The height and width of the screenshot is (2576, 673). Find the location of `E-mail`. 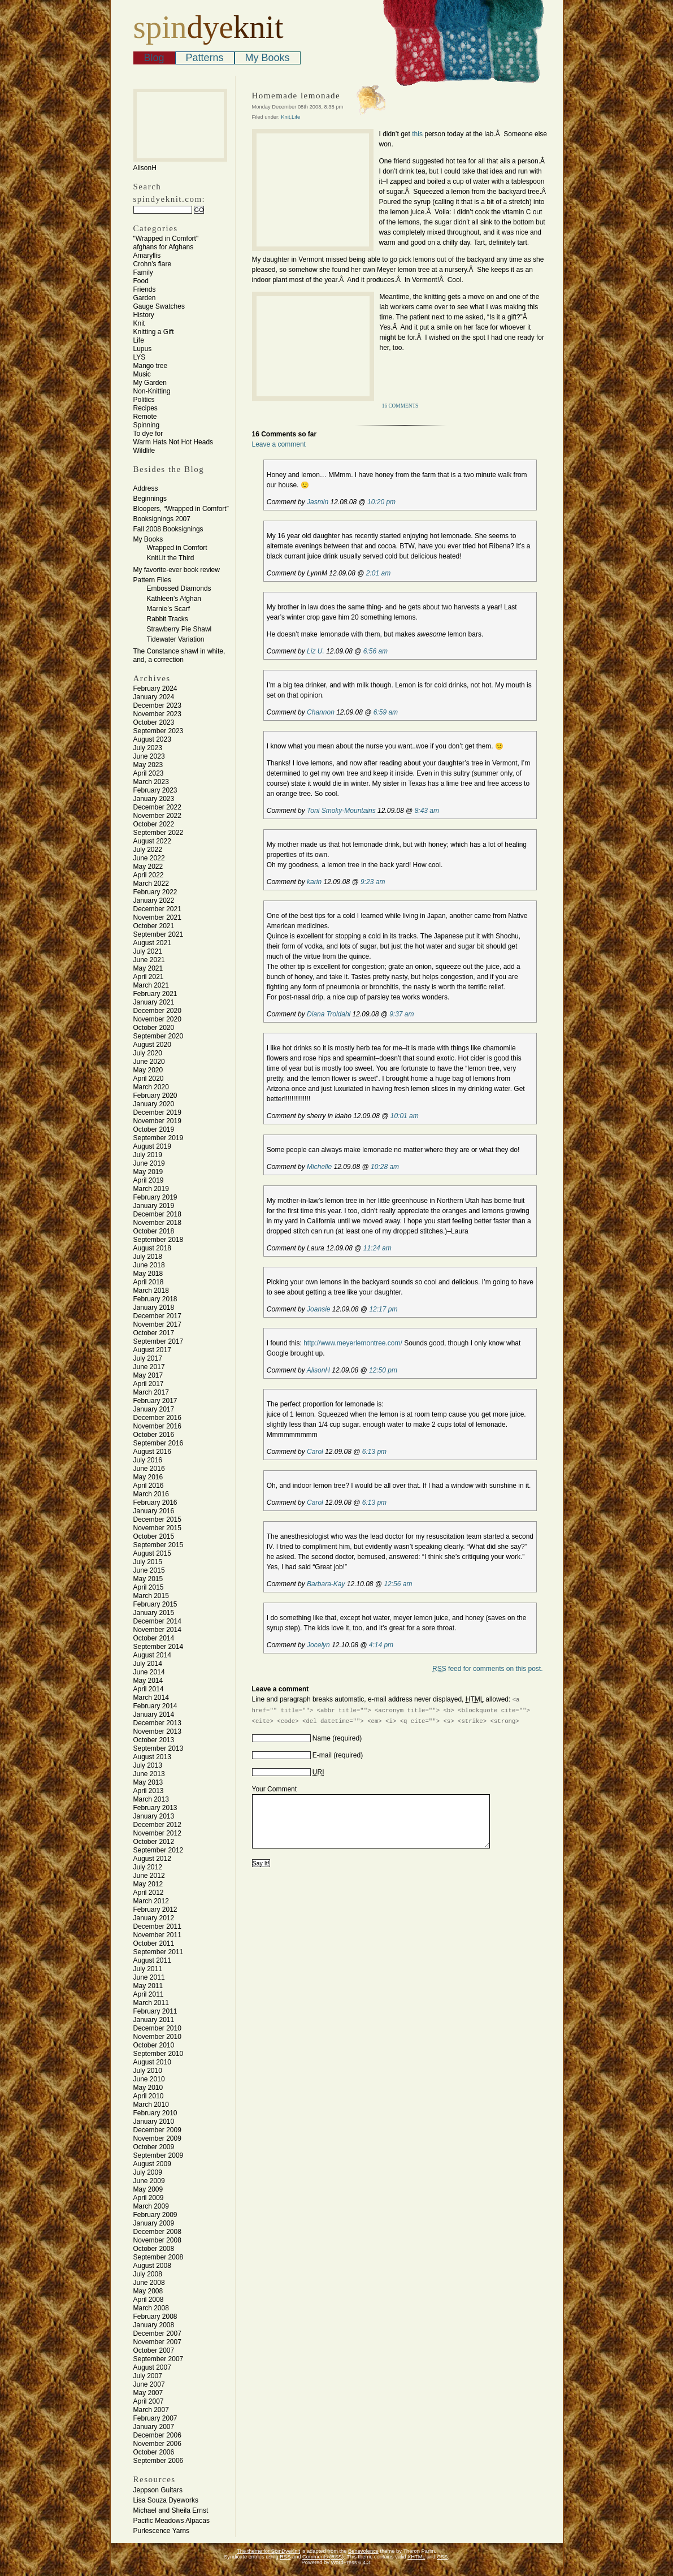

E-mail is located at coordinates (322, 1755).